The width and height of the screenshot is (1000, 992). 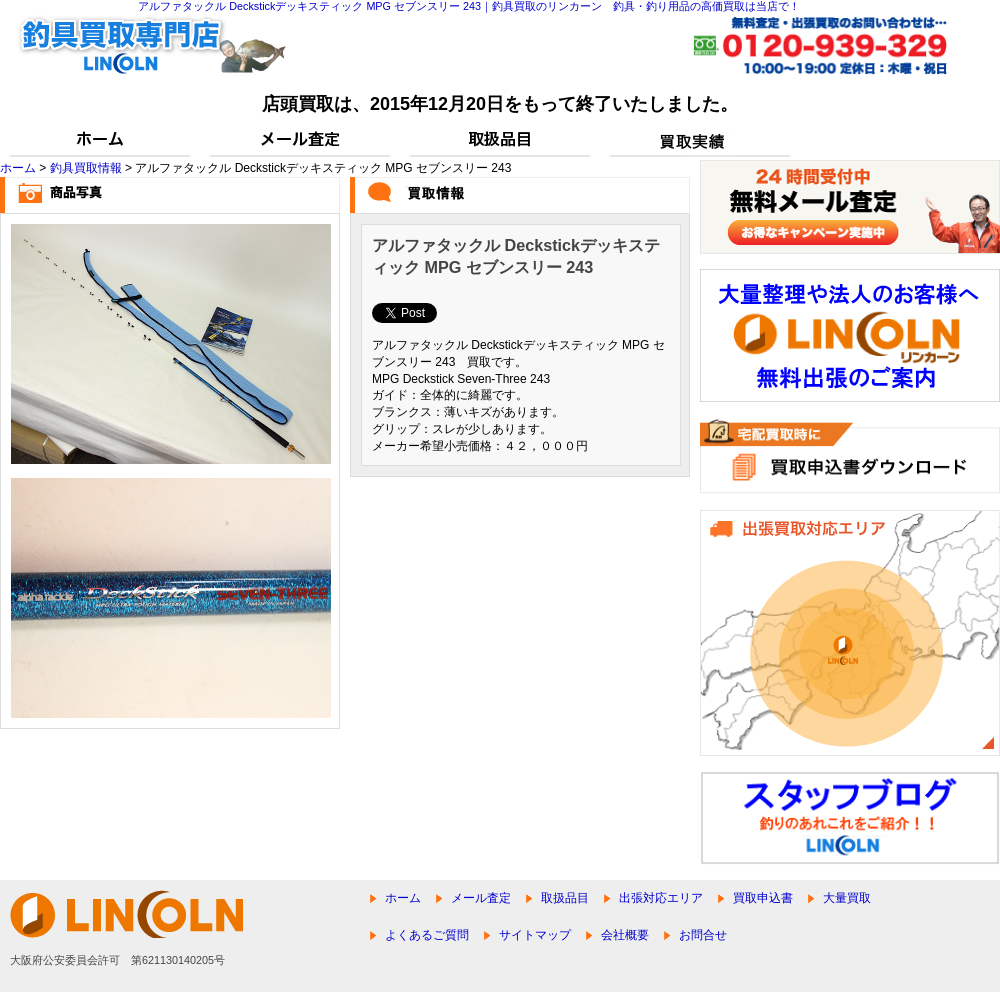 What do you see at coordinates (565, 898) in the screenshot?
I see `取扱品目` at bounding box center [565, 898].